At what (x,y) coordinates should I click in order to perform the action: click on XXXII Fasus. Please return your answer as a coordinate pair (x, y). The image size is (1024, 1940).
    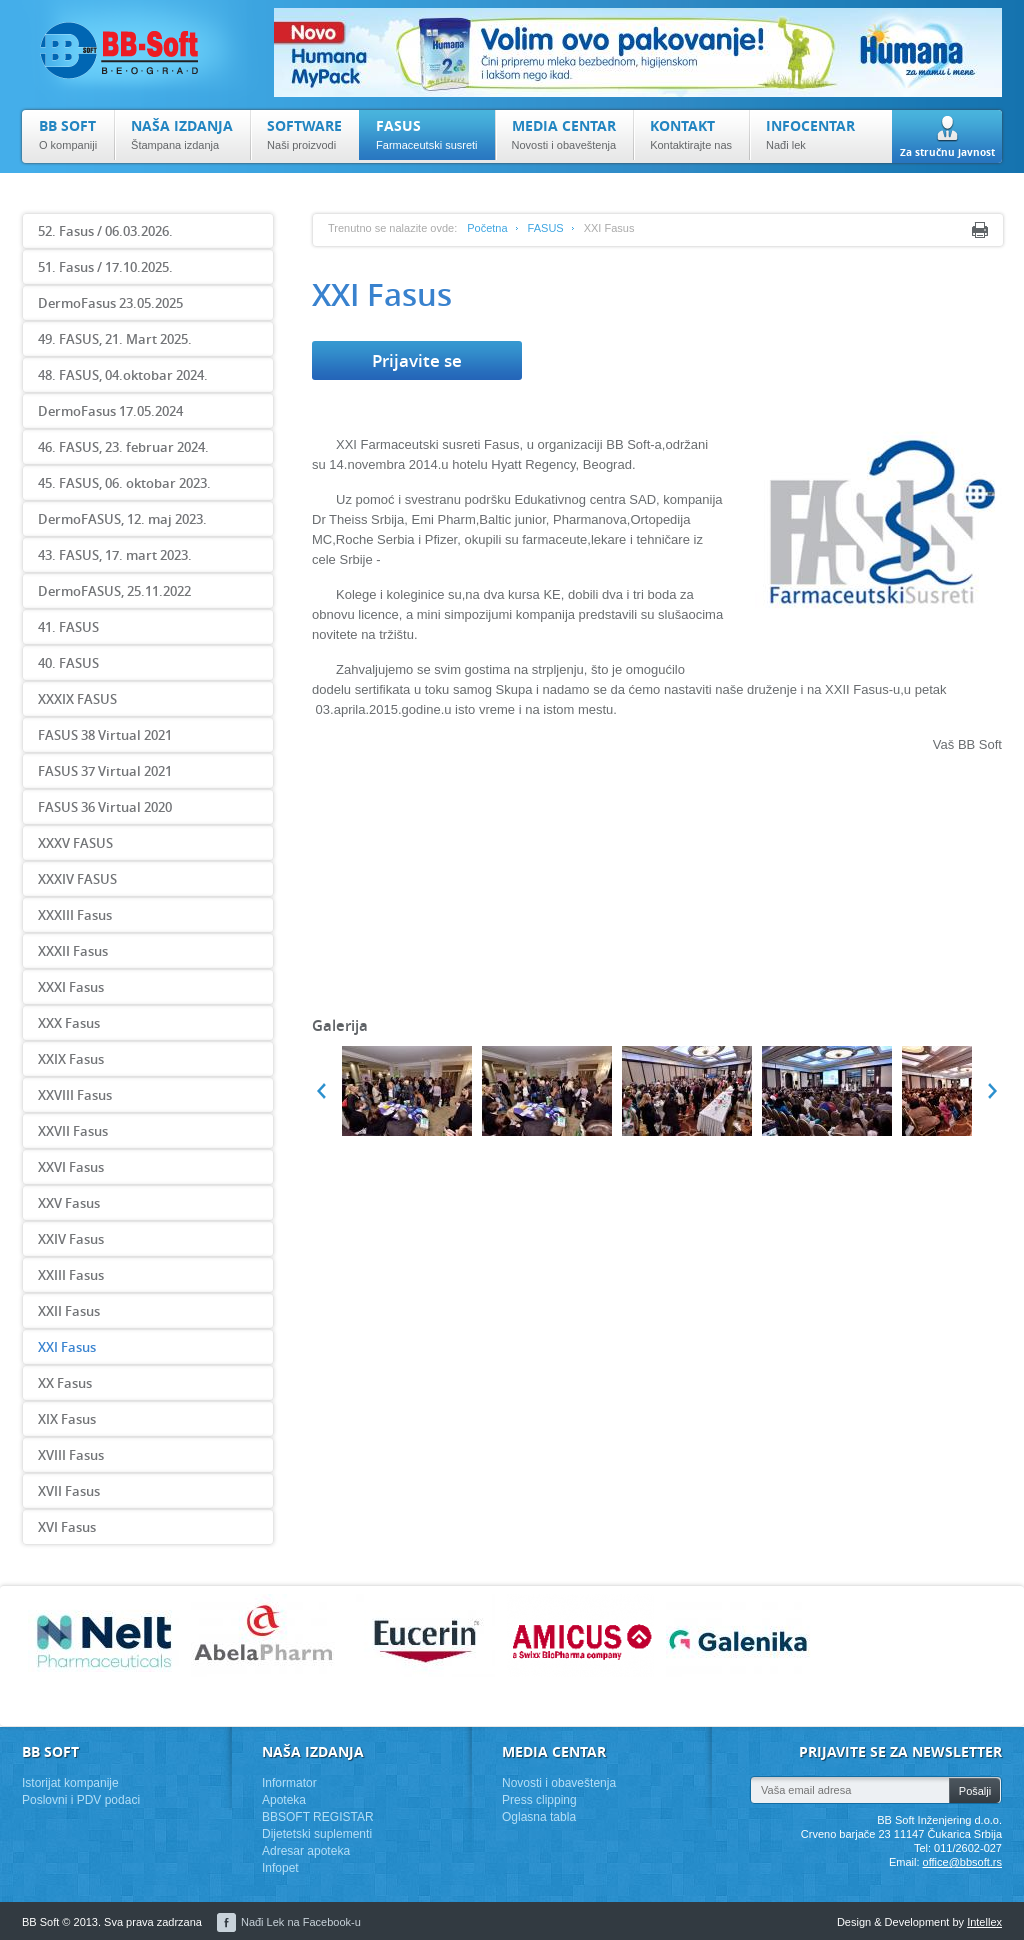
    Looking at the image, I should click on (73, 951).